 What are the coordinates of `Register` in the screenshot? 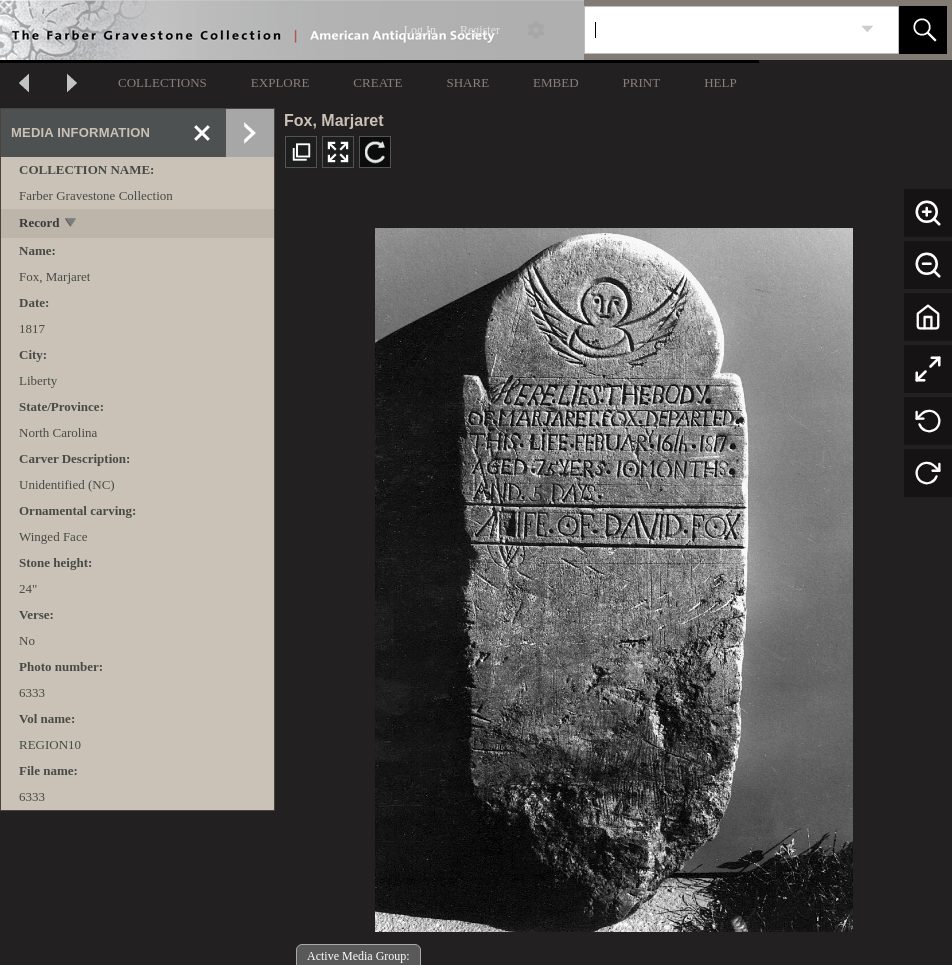 It's located at (480, 30).